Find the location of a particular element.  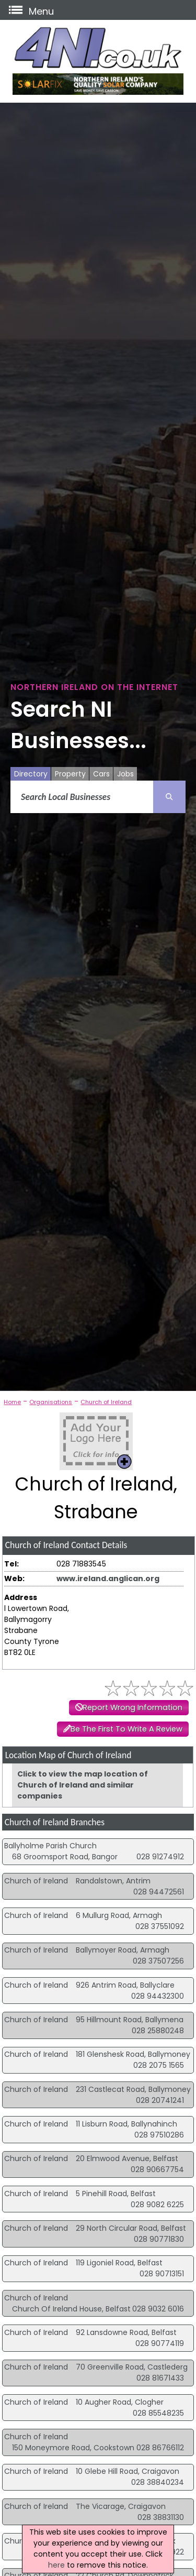

Property is located at coordinates (70, 774).